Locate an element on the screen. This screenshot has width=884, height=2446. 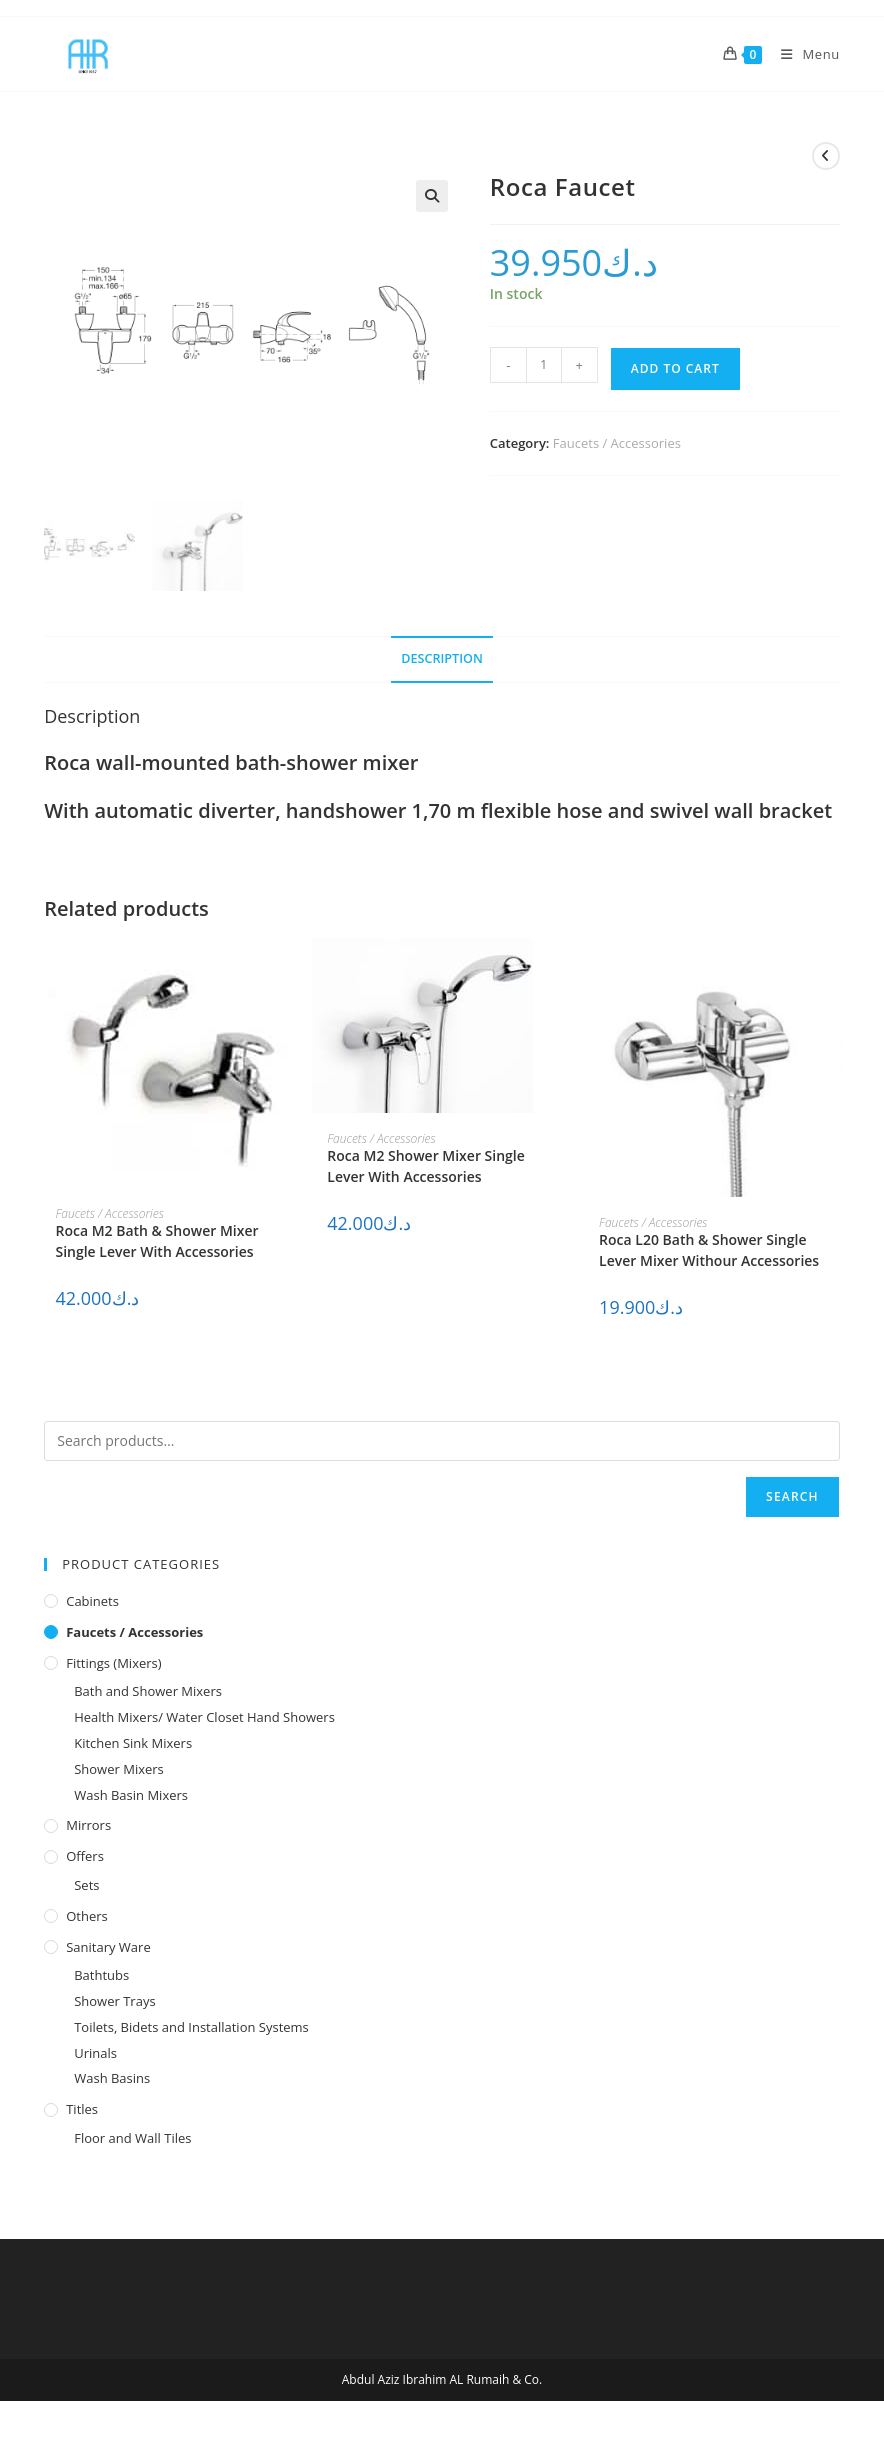
Search is located at coordinates (792, 1496).